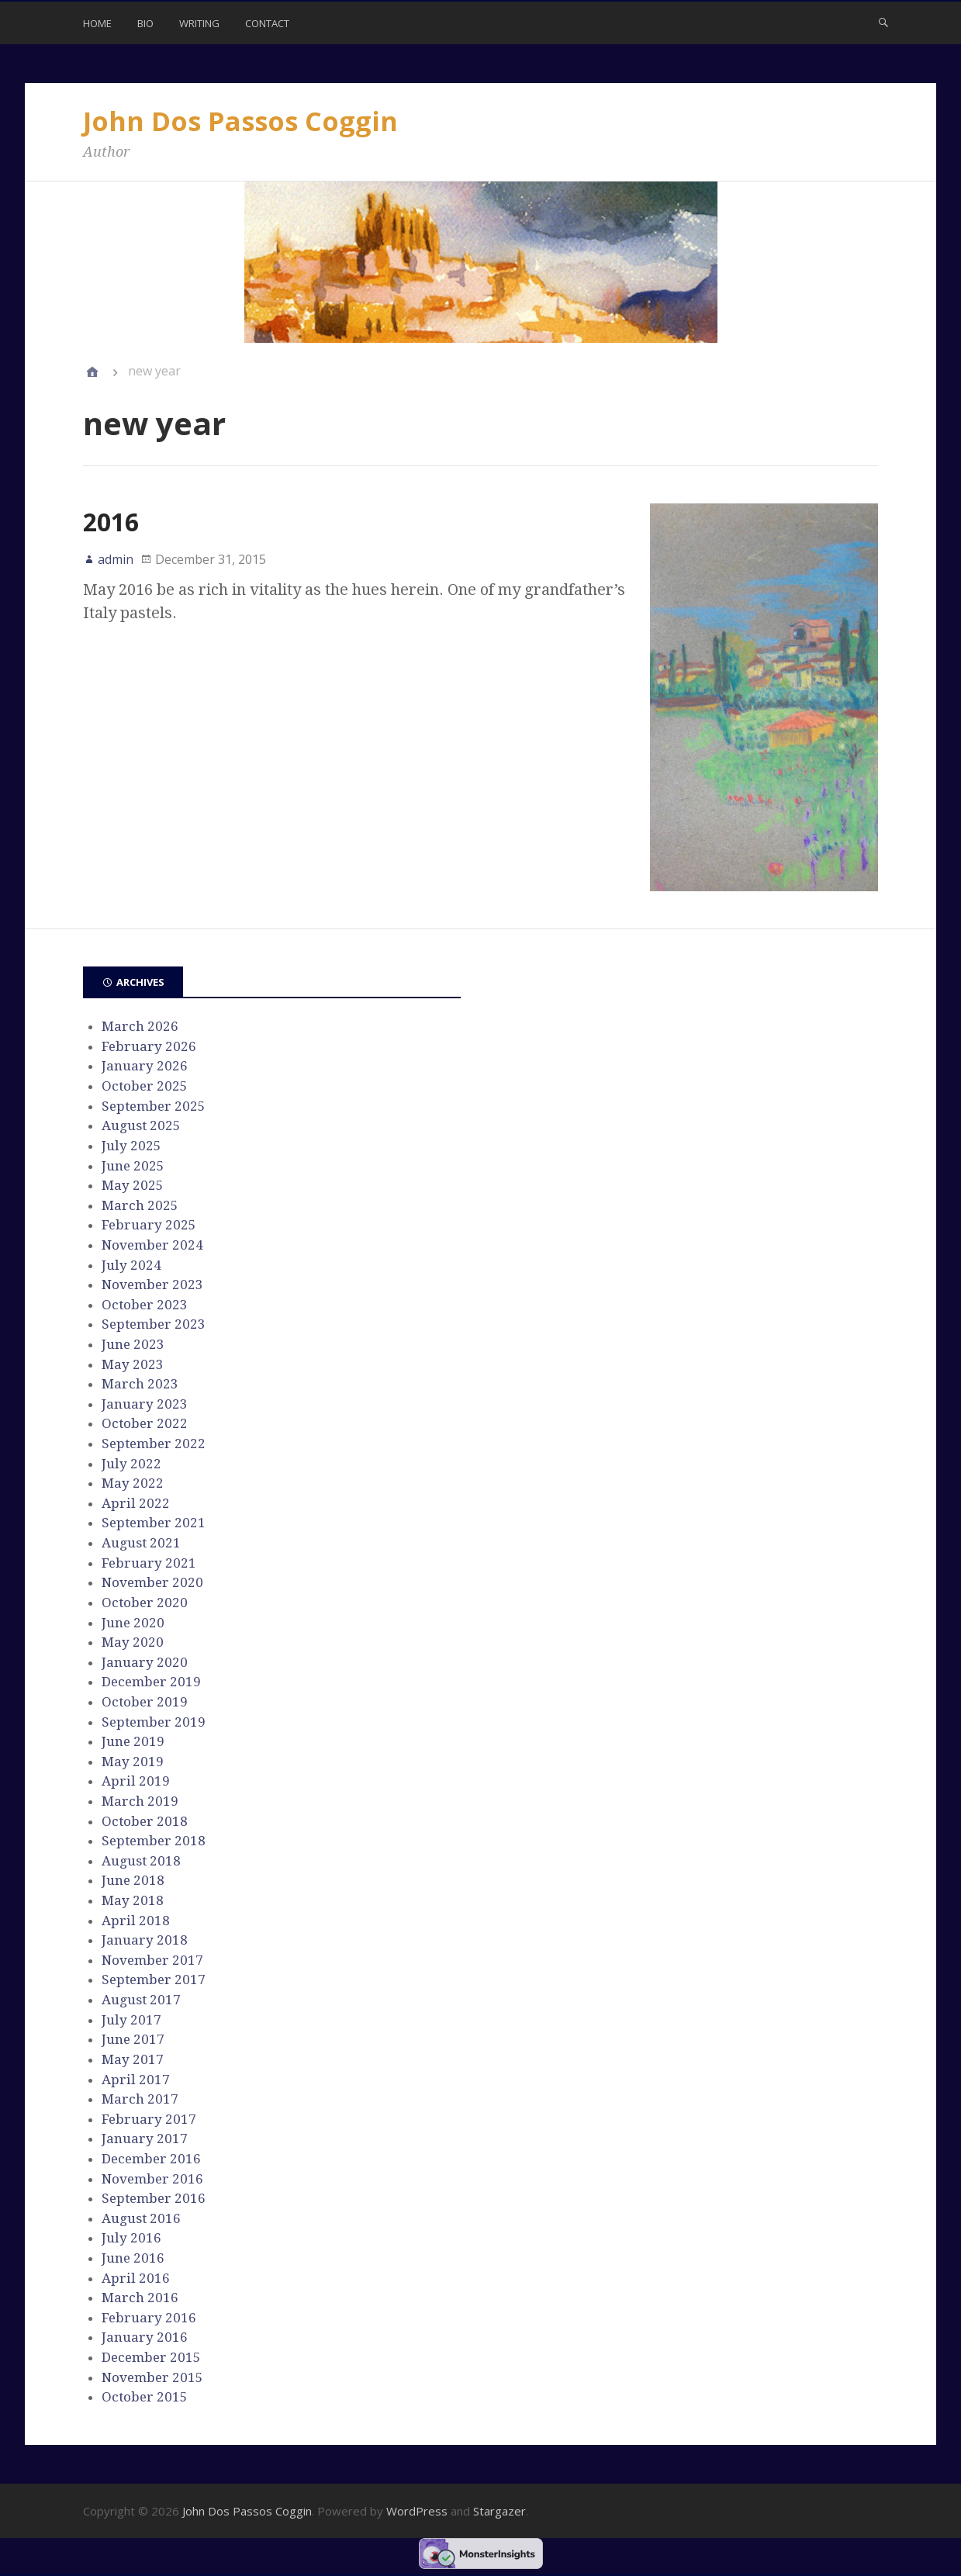 The width and height of the screenshot is (961, 2576). Describe the element at coordinates (133, 1185) in the screenshot. I see `May 2025` at that location.